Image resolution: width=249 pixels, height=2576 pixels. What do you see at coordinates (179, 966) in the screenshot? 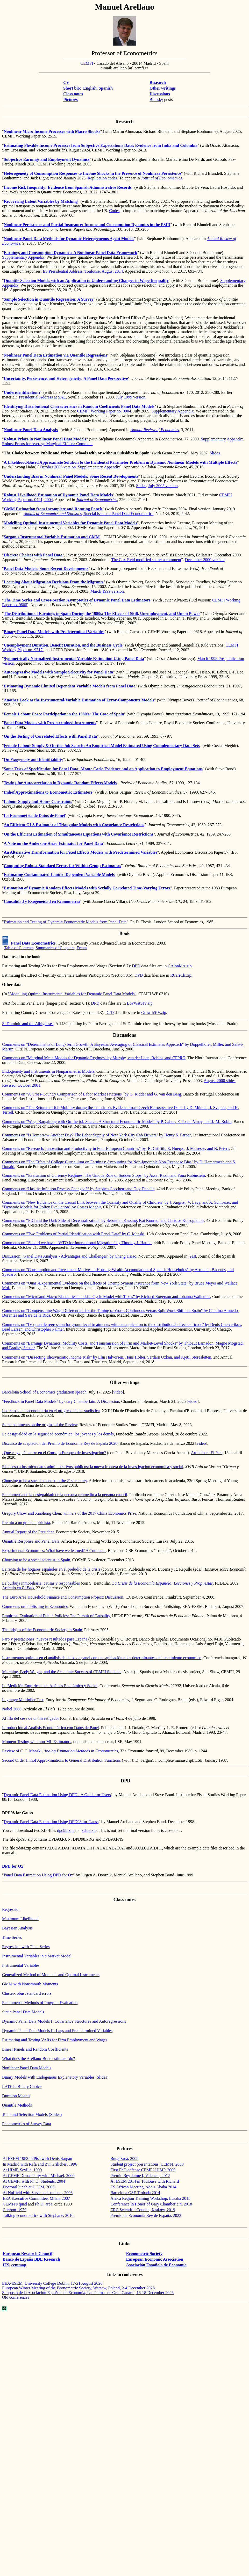
I see `CAlonMA.zip` at bounding box center [179, 966].